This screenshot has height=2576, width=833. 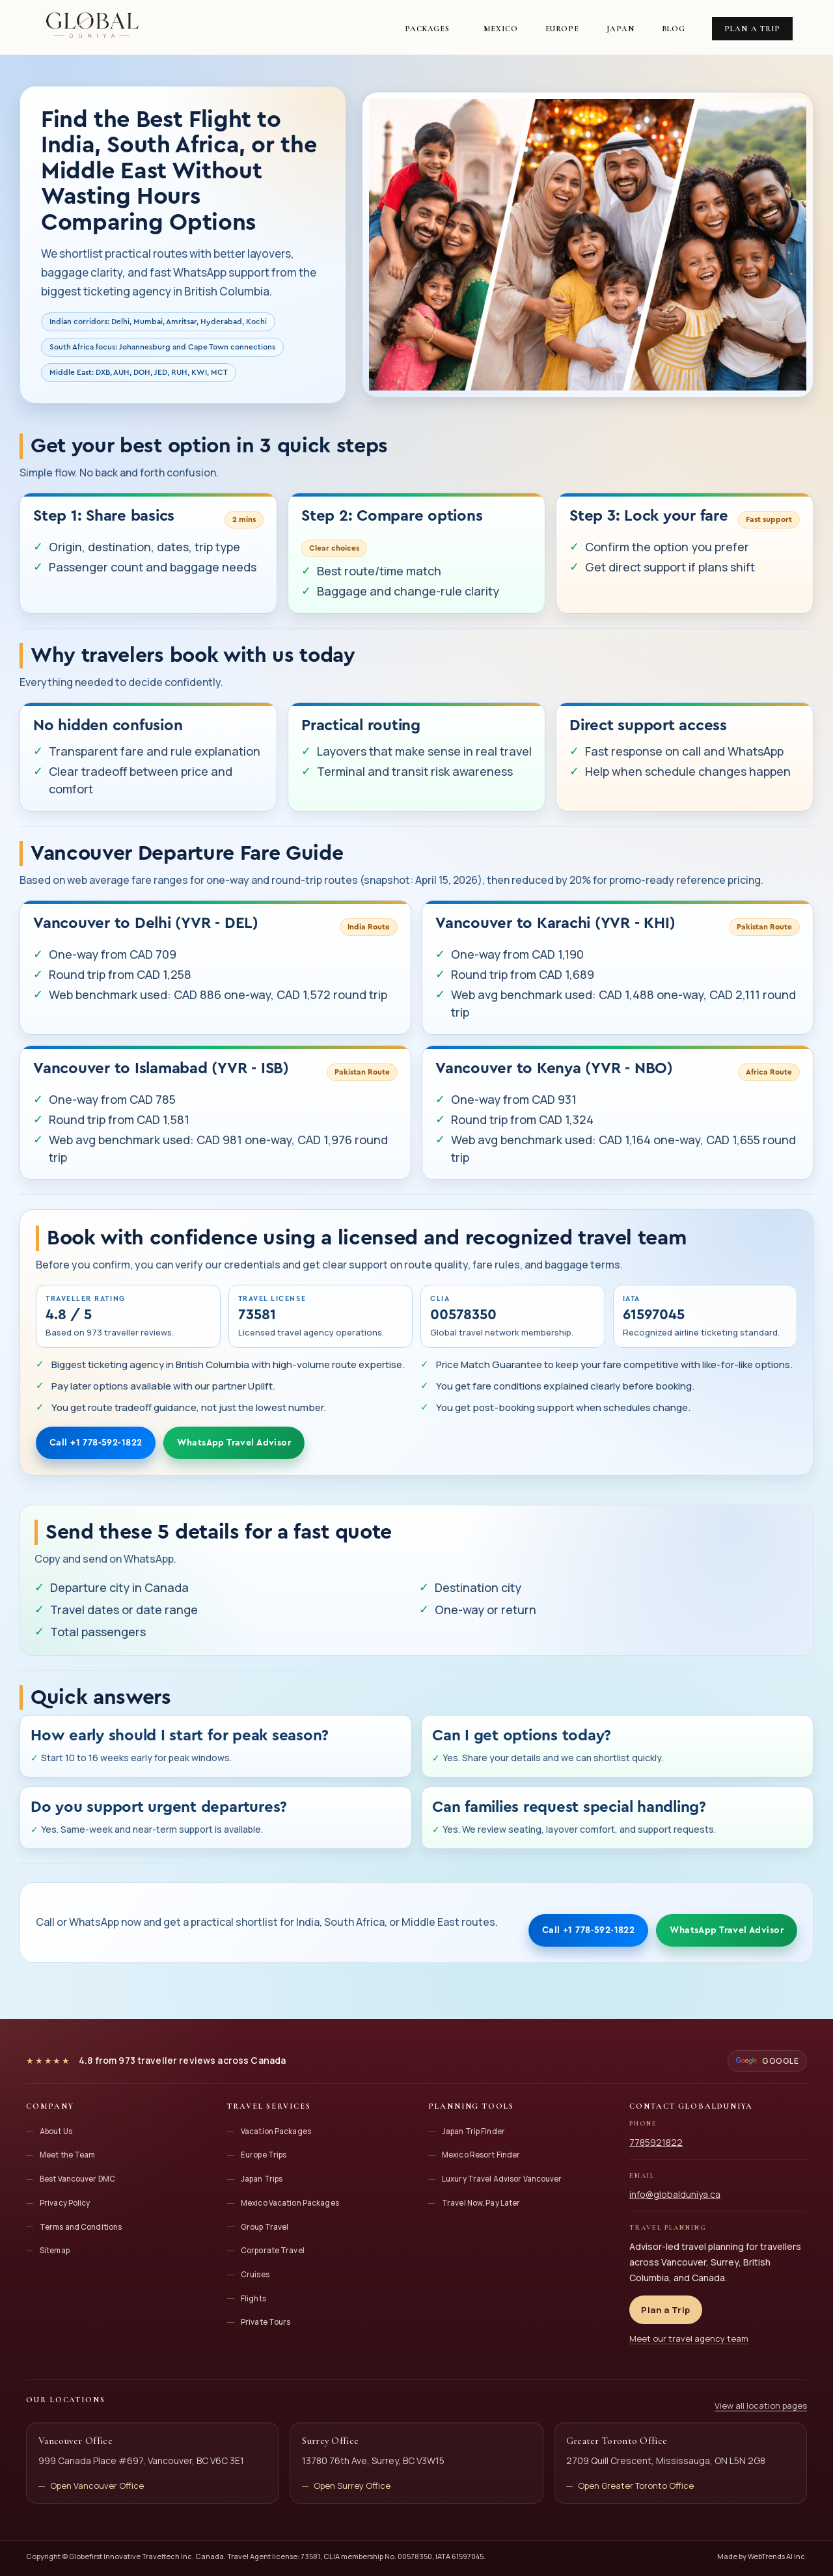 What do you see at coordinates (266, 2322) in the screenshot?
I see `Private Tours` at bounding box center [266, 2322].